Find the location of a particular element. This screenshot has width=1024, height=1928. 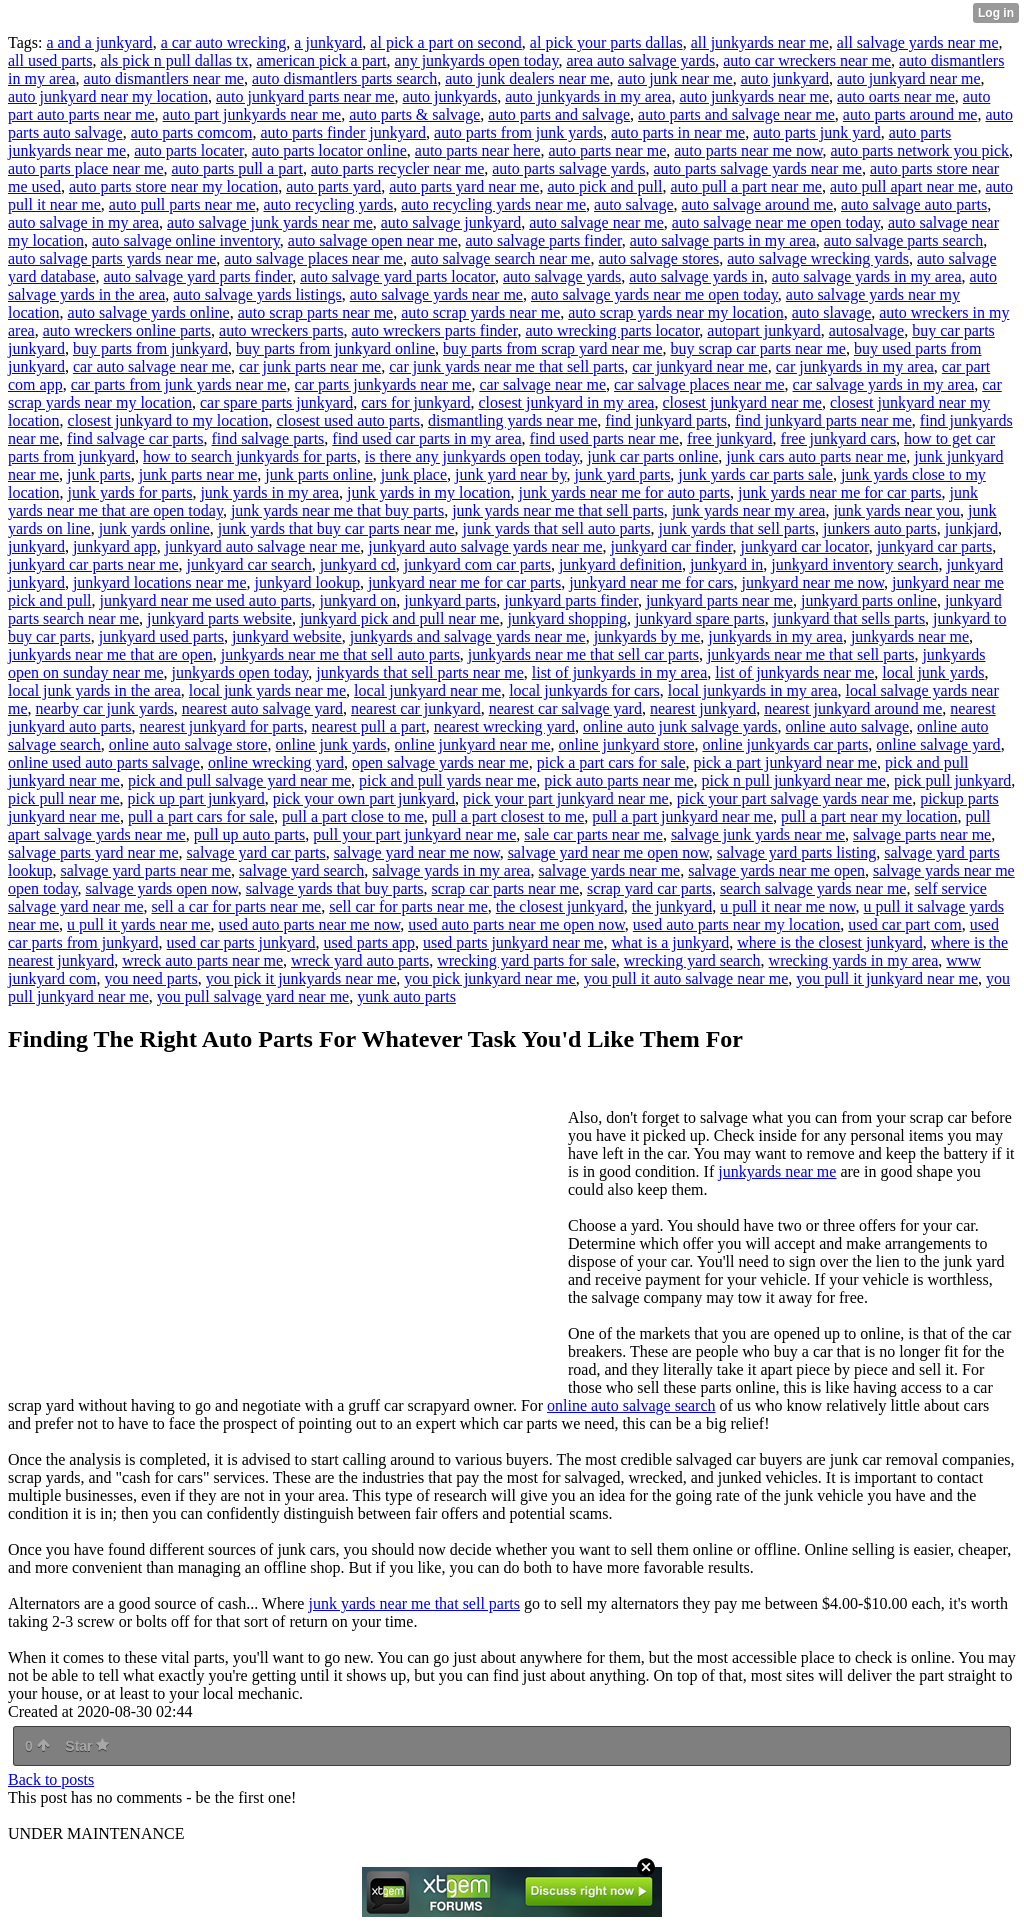

closest junkyard in my area is located at coordinates (567, 402).